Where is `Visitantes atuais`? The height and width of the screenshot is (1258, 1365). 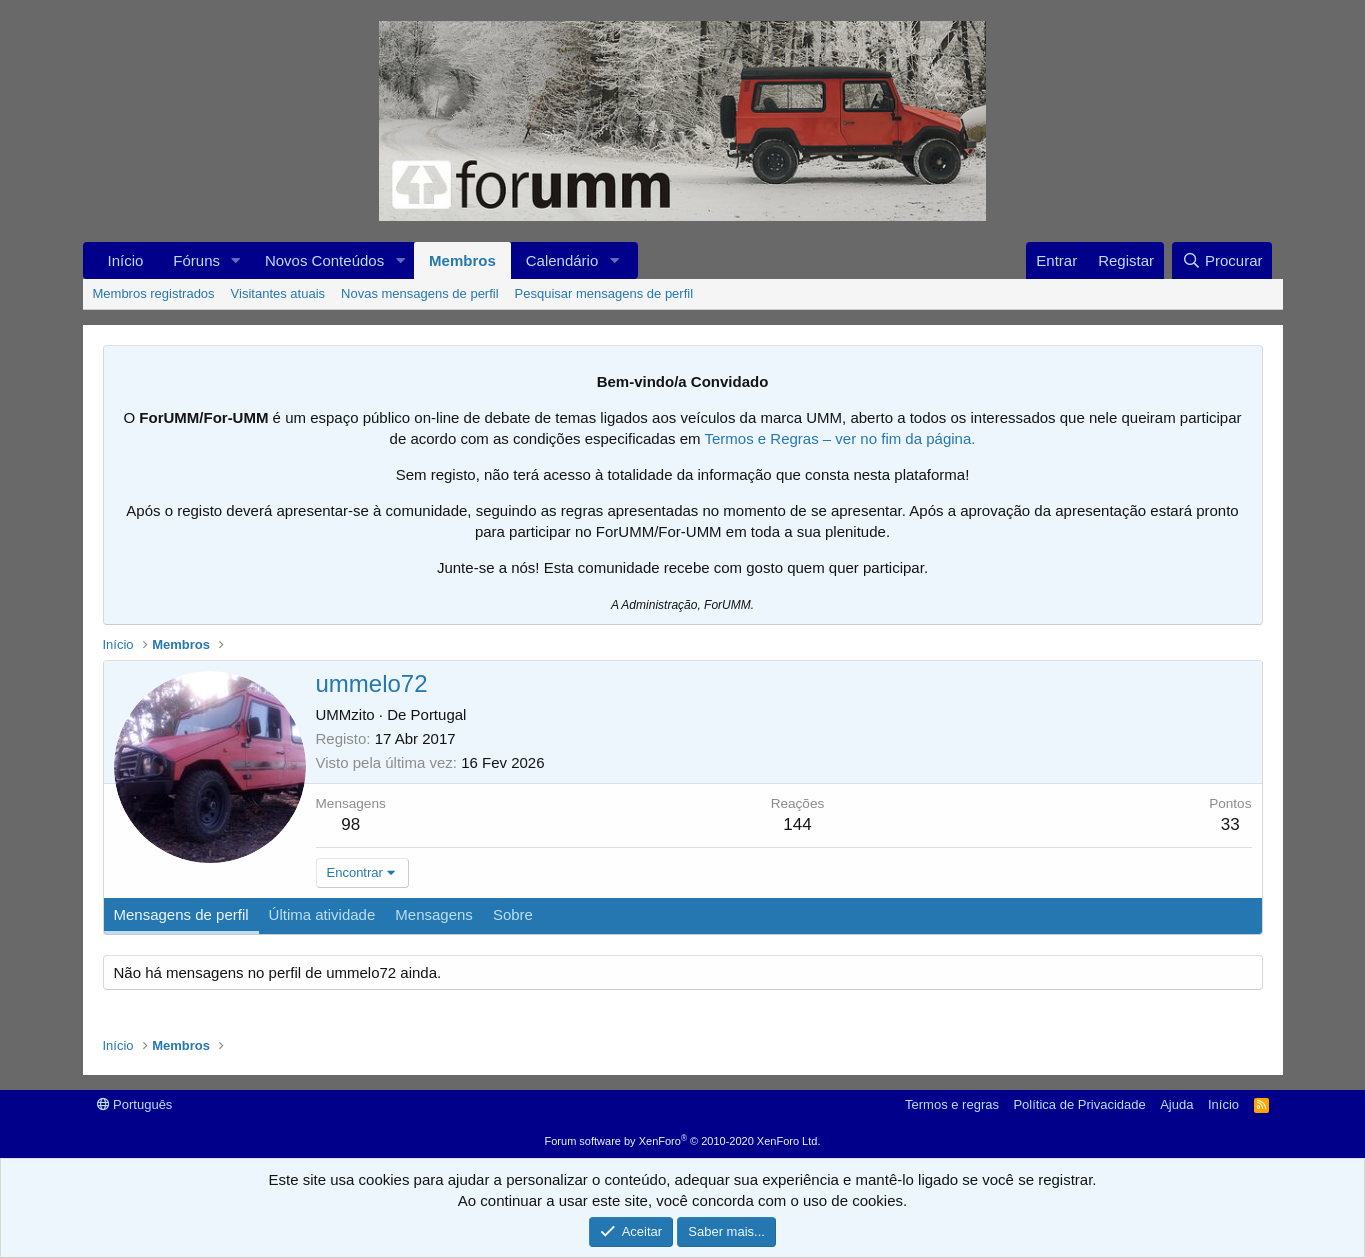
Visitantes atuais is located at coordinates (278, 293).